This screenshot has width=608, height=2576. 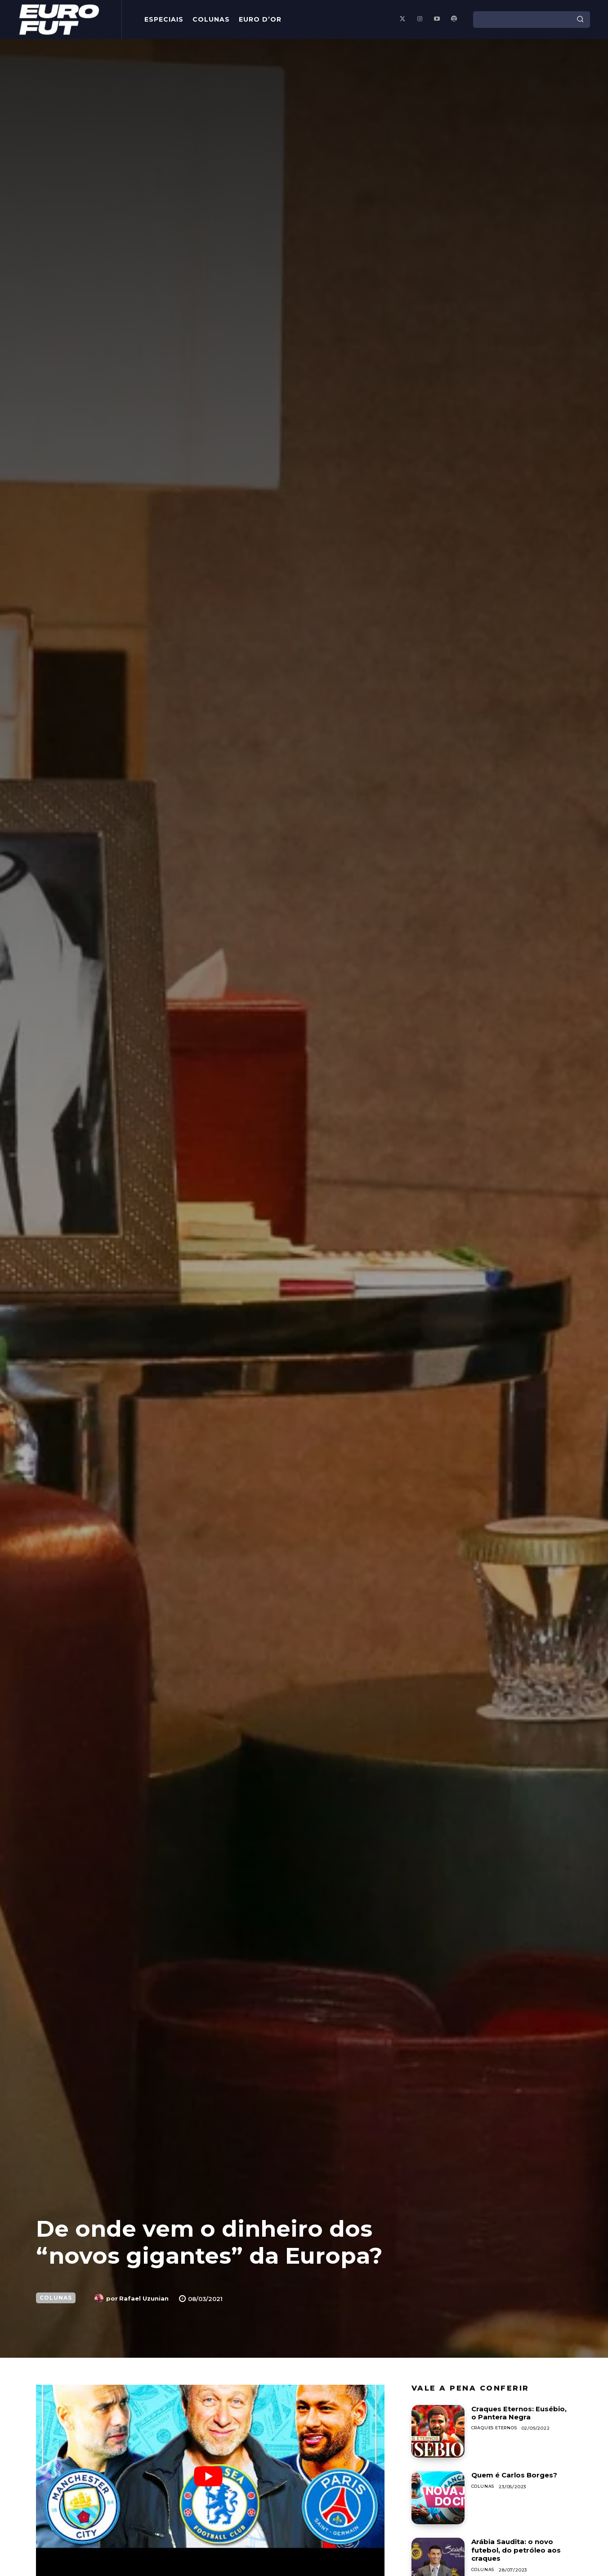 I want to click on Craques Eternos, so click(x=496, y=2428).